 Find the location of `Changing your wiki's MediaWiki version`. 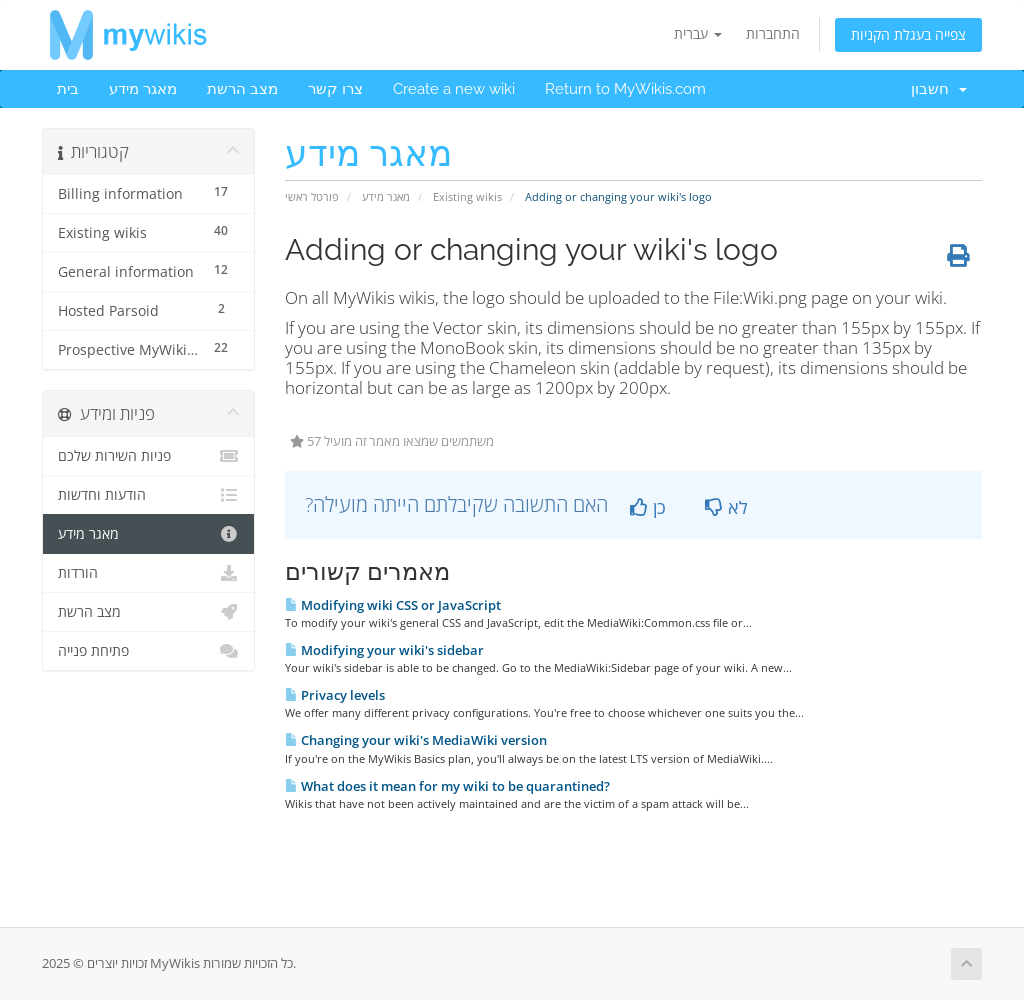

Changing your wiki's MediaWiki version is located at coordinates (416, 740).